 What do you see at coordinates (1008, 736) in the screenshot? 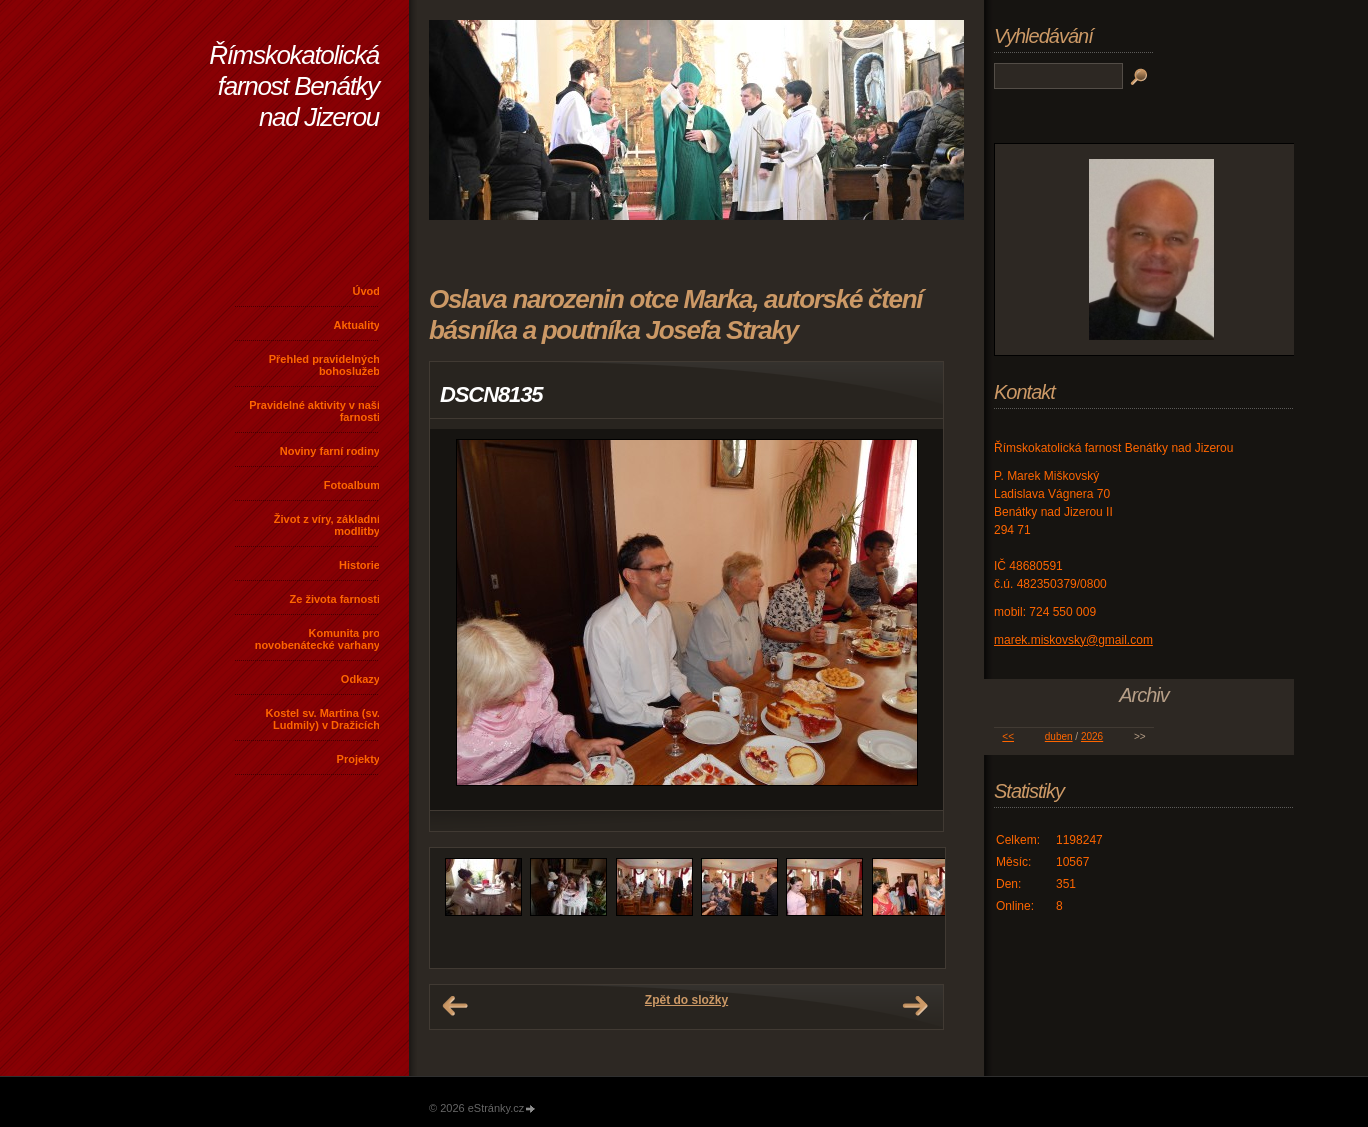
I see `<<` at bounding box center [1008, 736].